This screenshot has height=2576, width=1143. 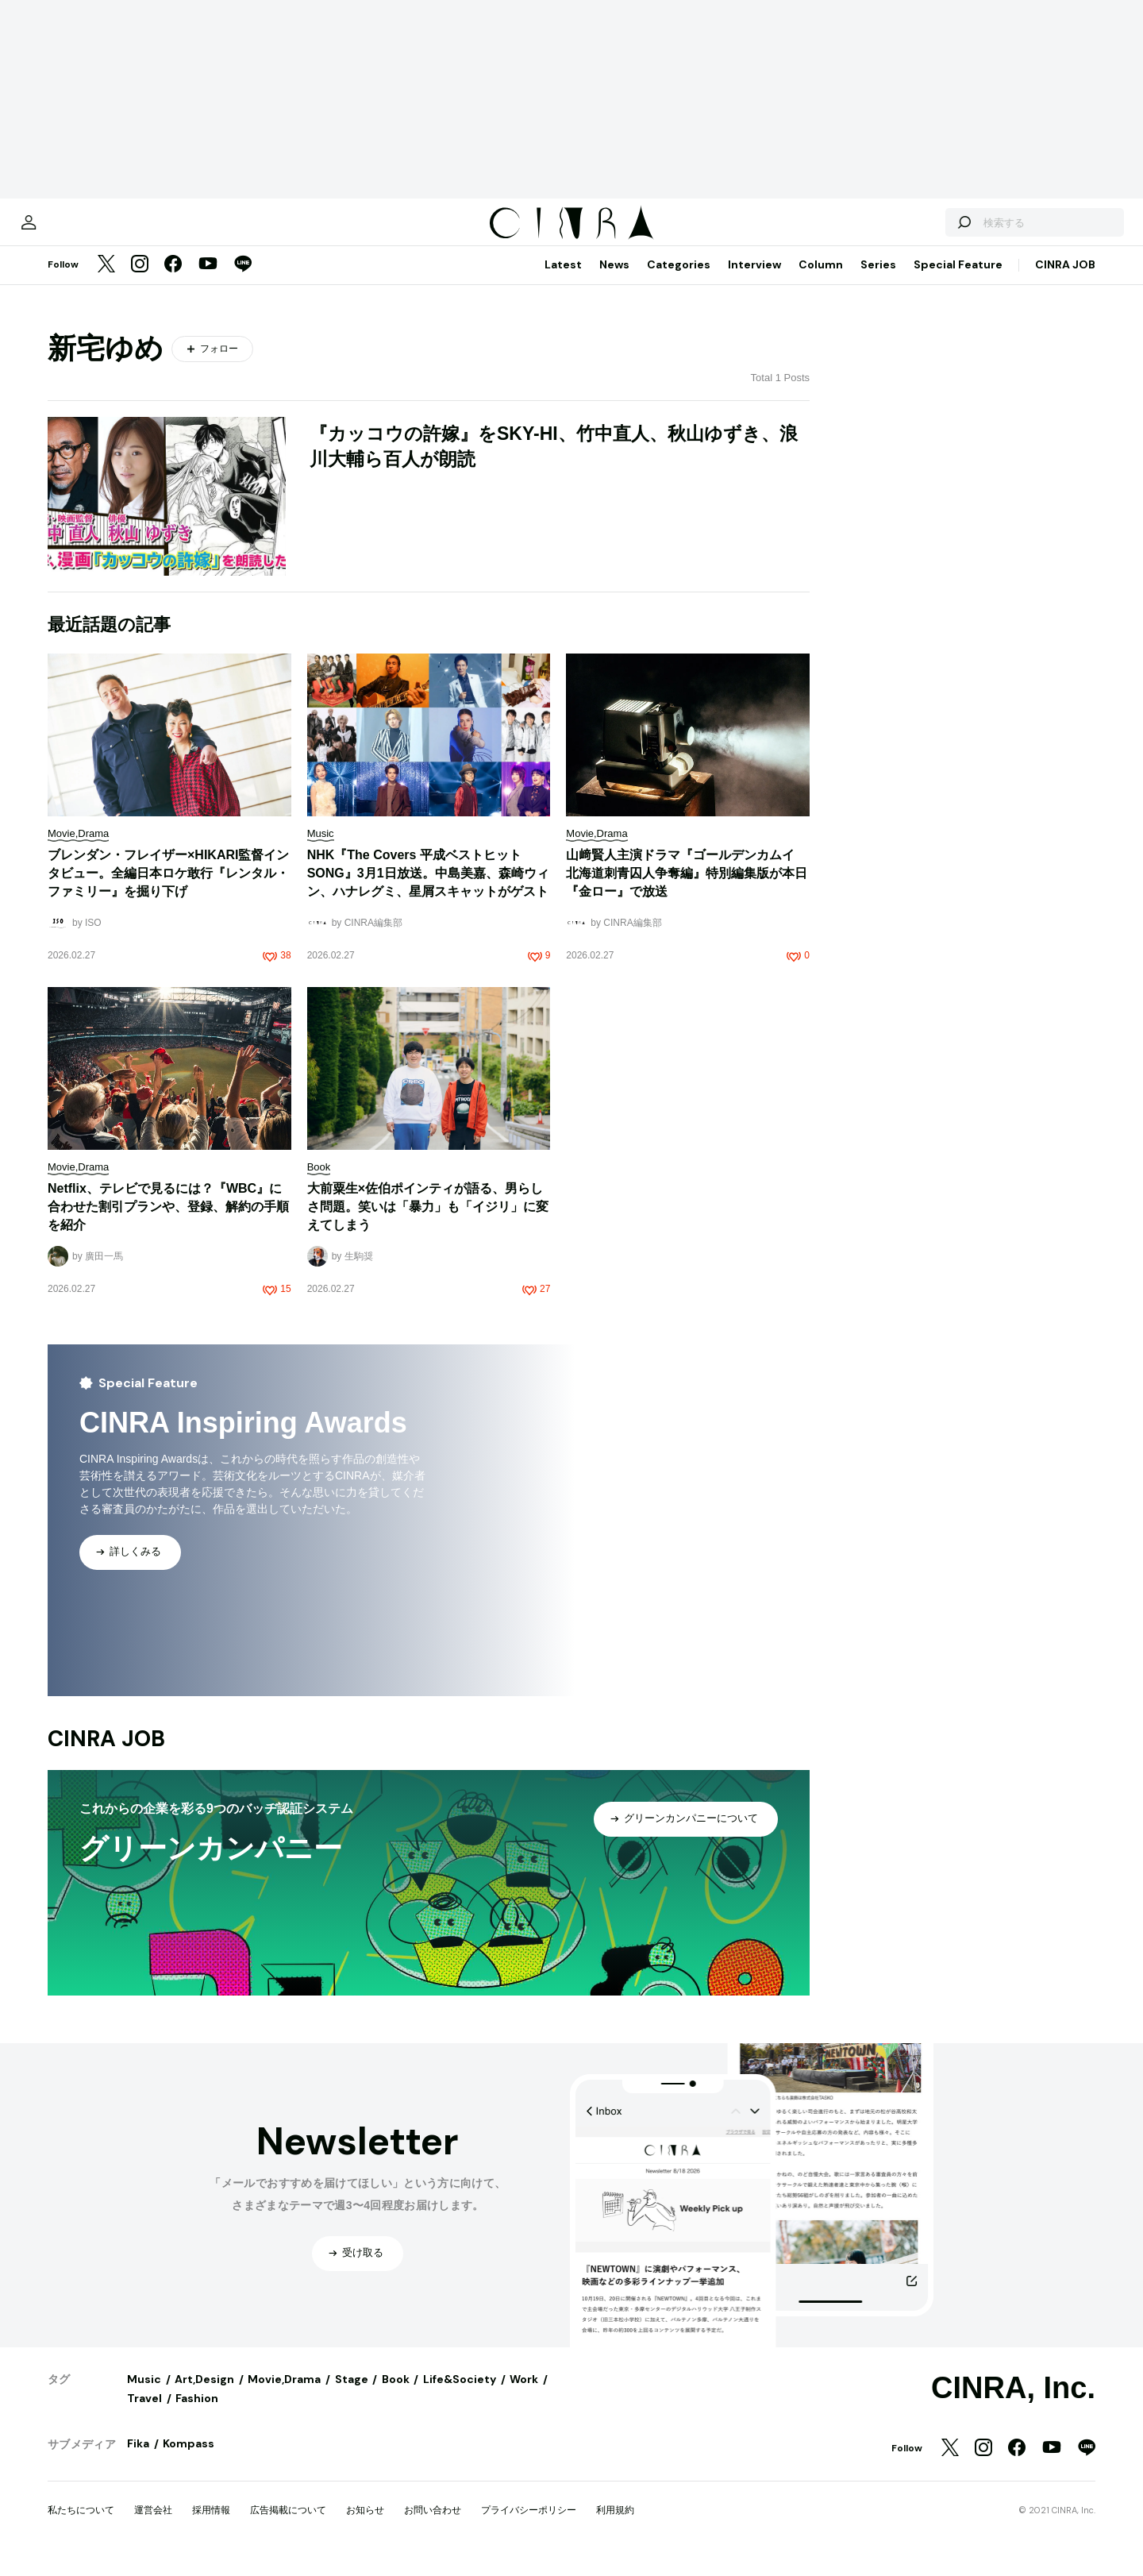 I want to click on 運営会社, so click(x=153, y=2526).